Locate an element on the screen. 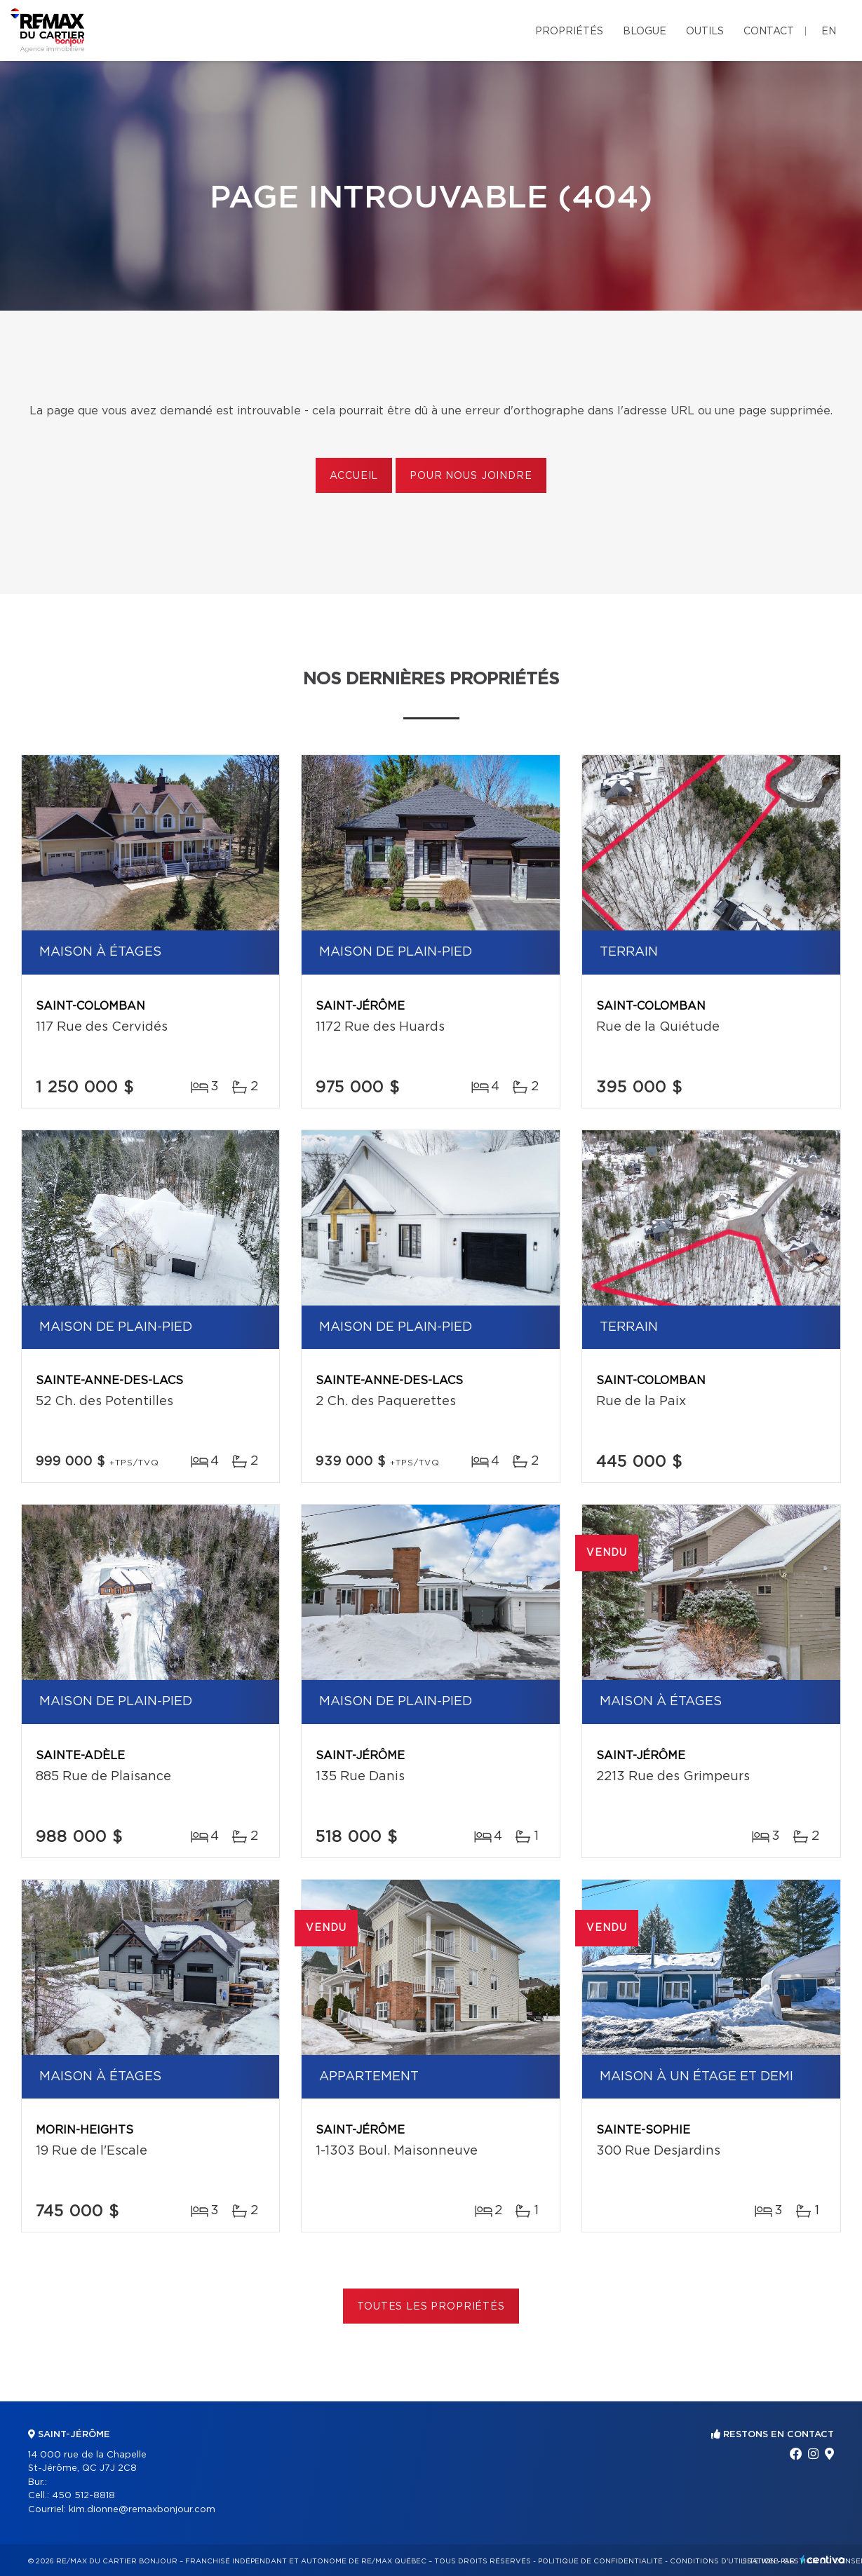  Conditions d'utilisation is located at coordinates (723, 2561).